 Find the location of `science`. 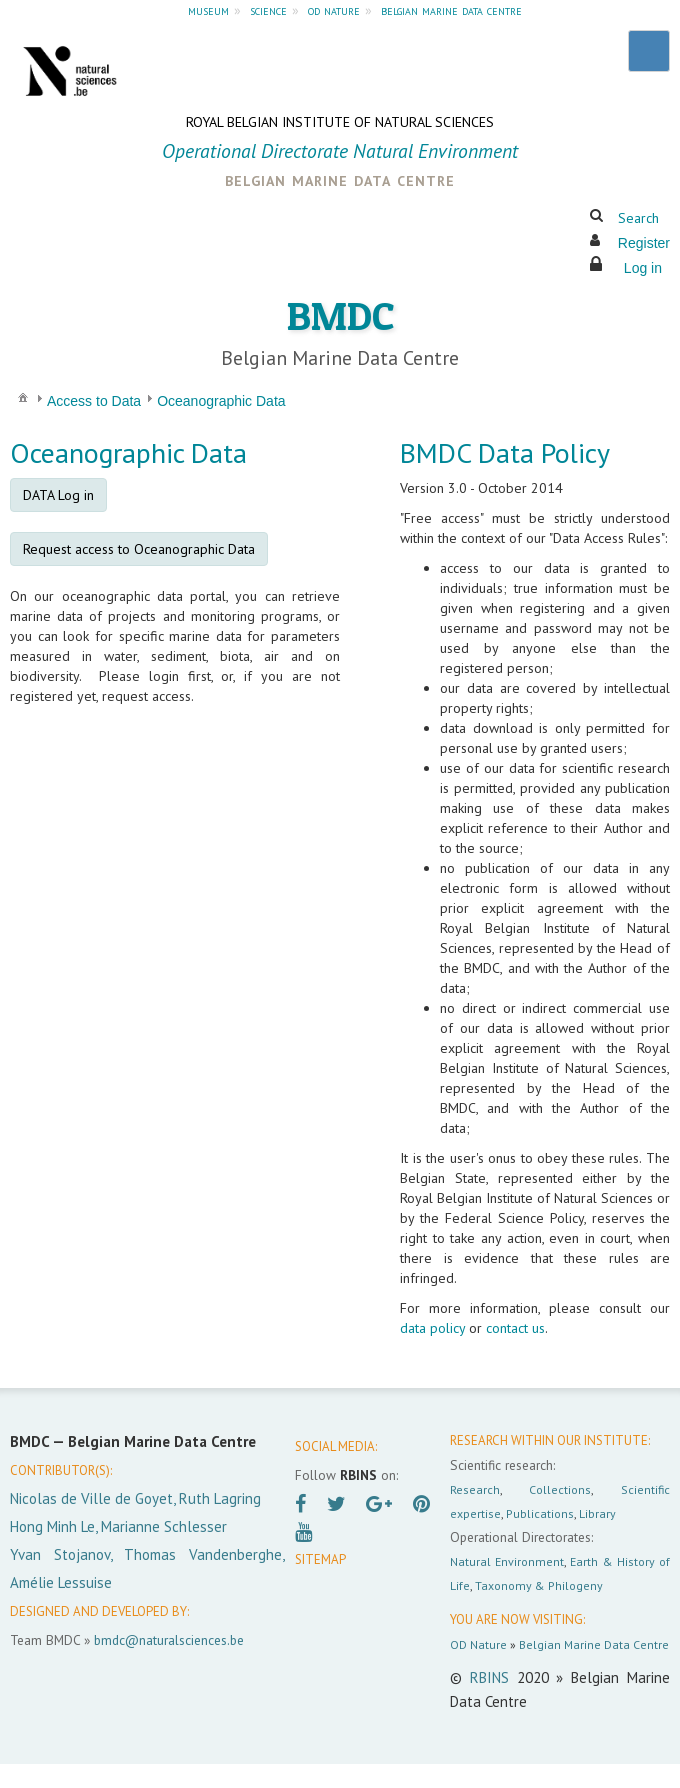

science is located at coordinates (268, 10).